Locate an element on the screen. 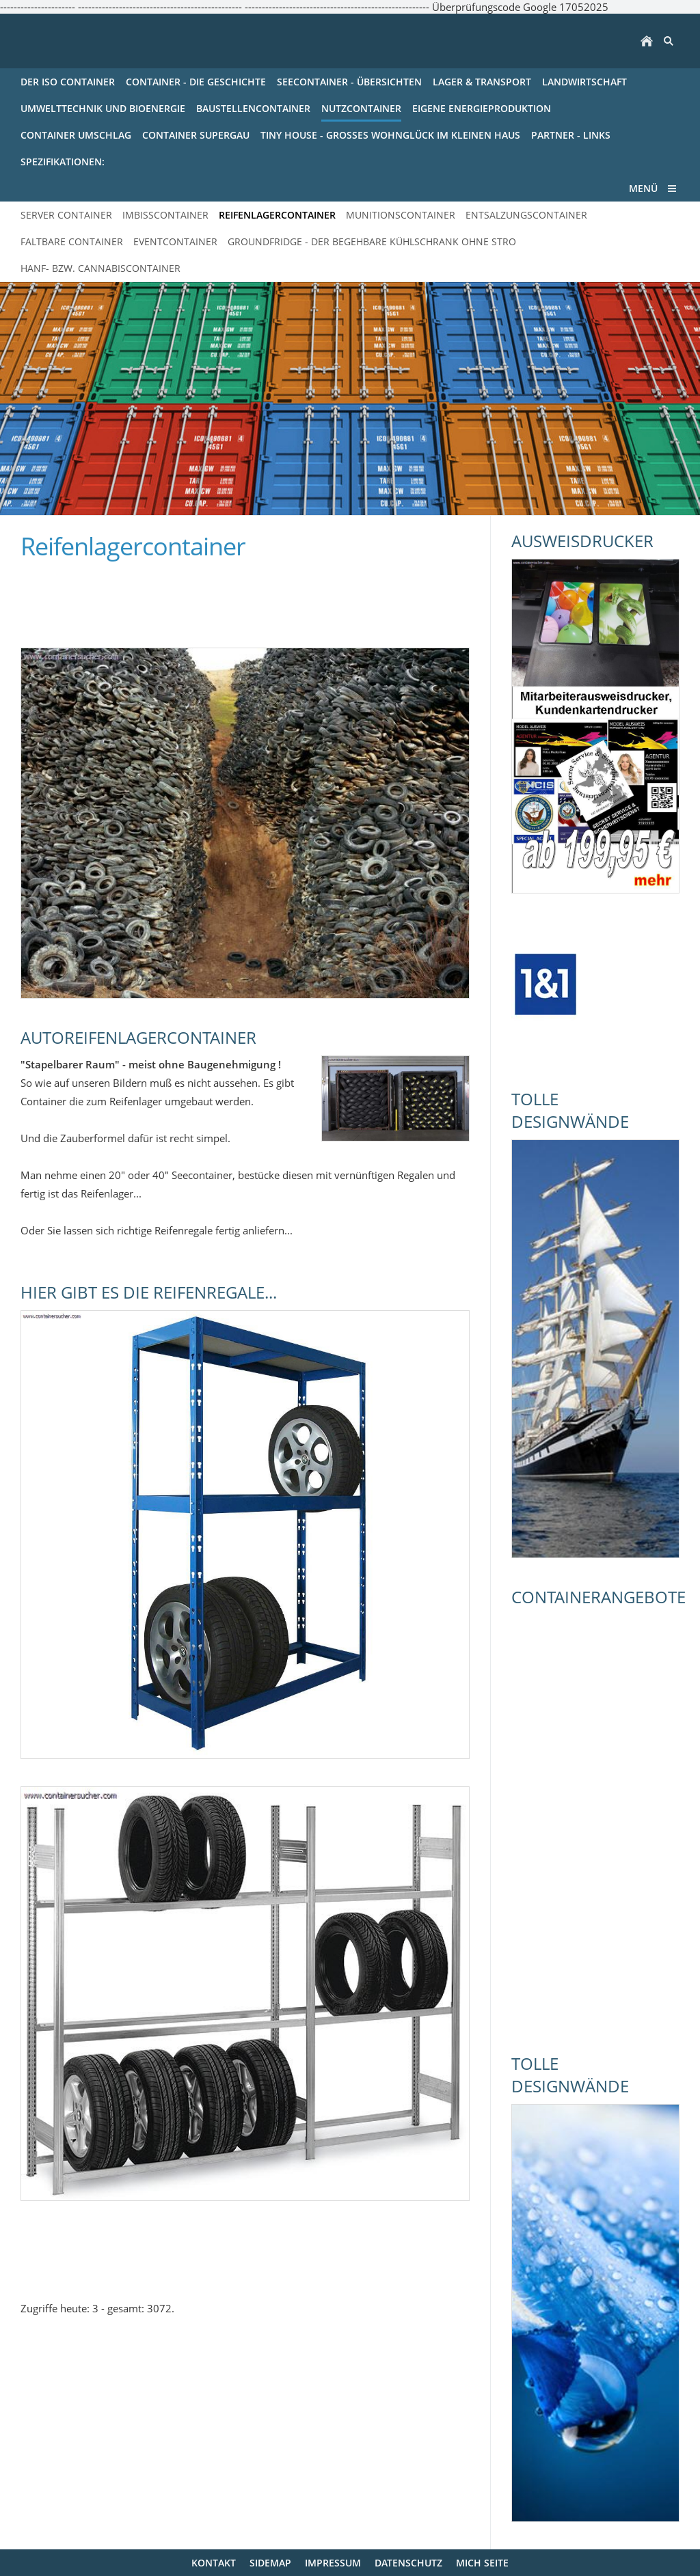 Image resolution: width=700 pixels, height=2576 pixels. Sidemap is located at coordinates (270, 2562).